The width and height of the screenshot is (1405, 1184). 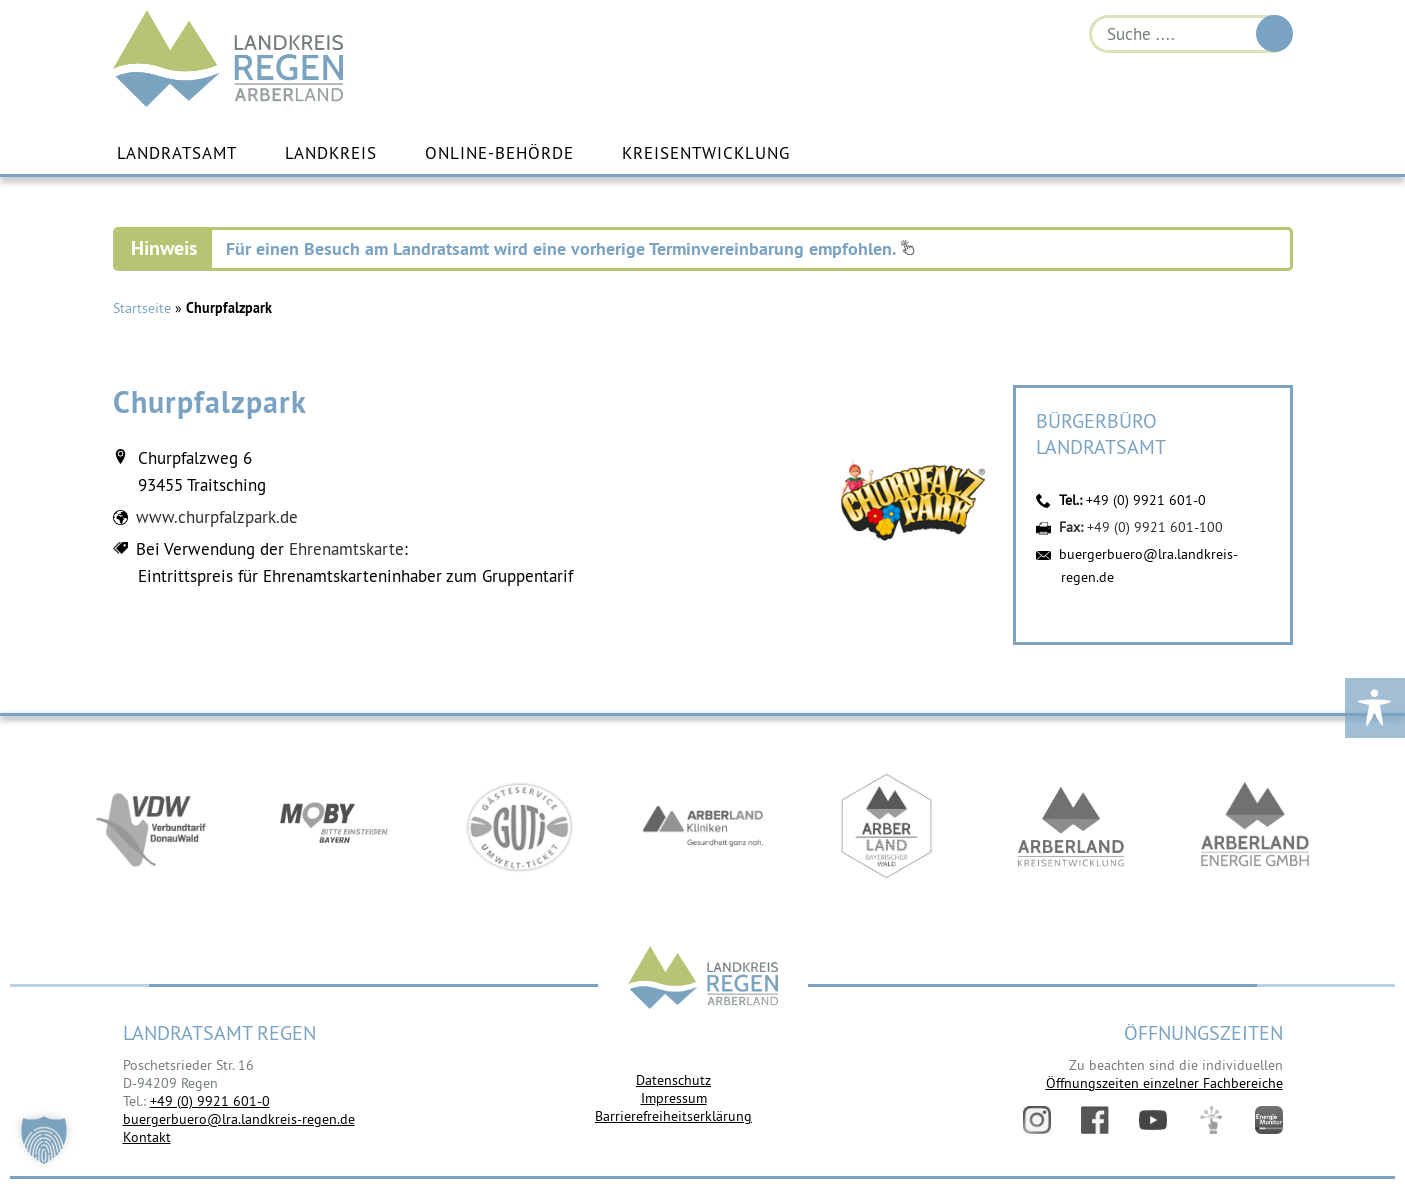 What do you see at coordinates (1153, 1120) in the screenshot?
I see `YouTube` at bounding box center [1153, 1120].